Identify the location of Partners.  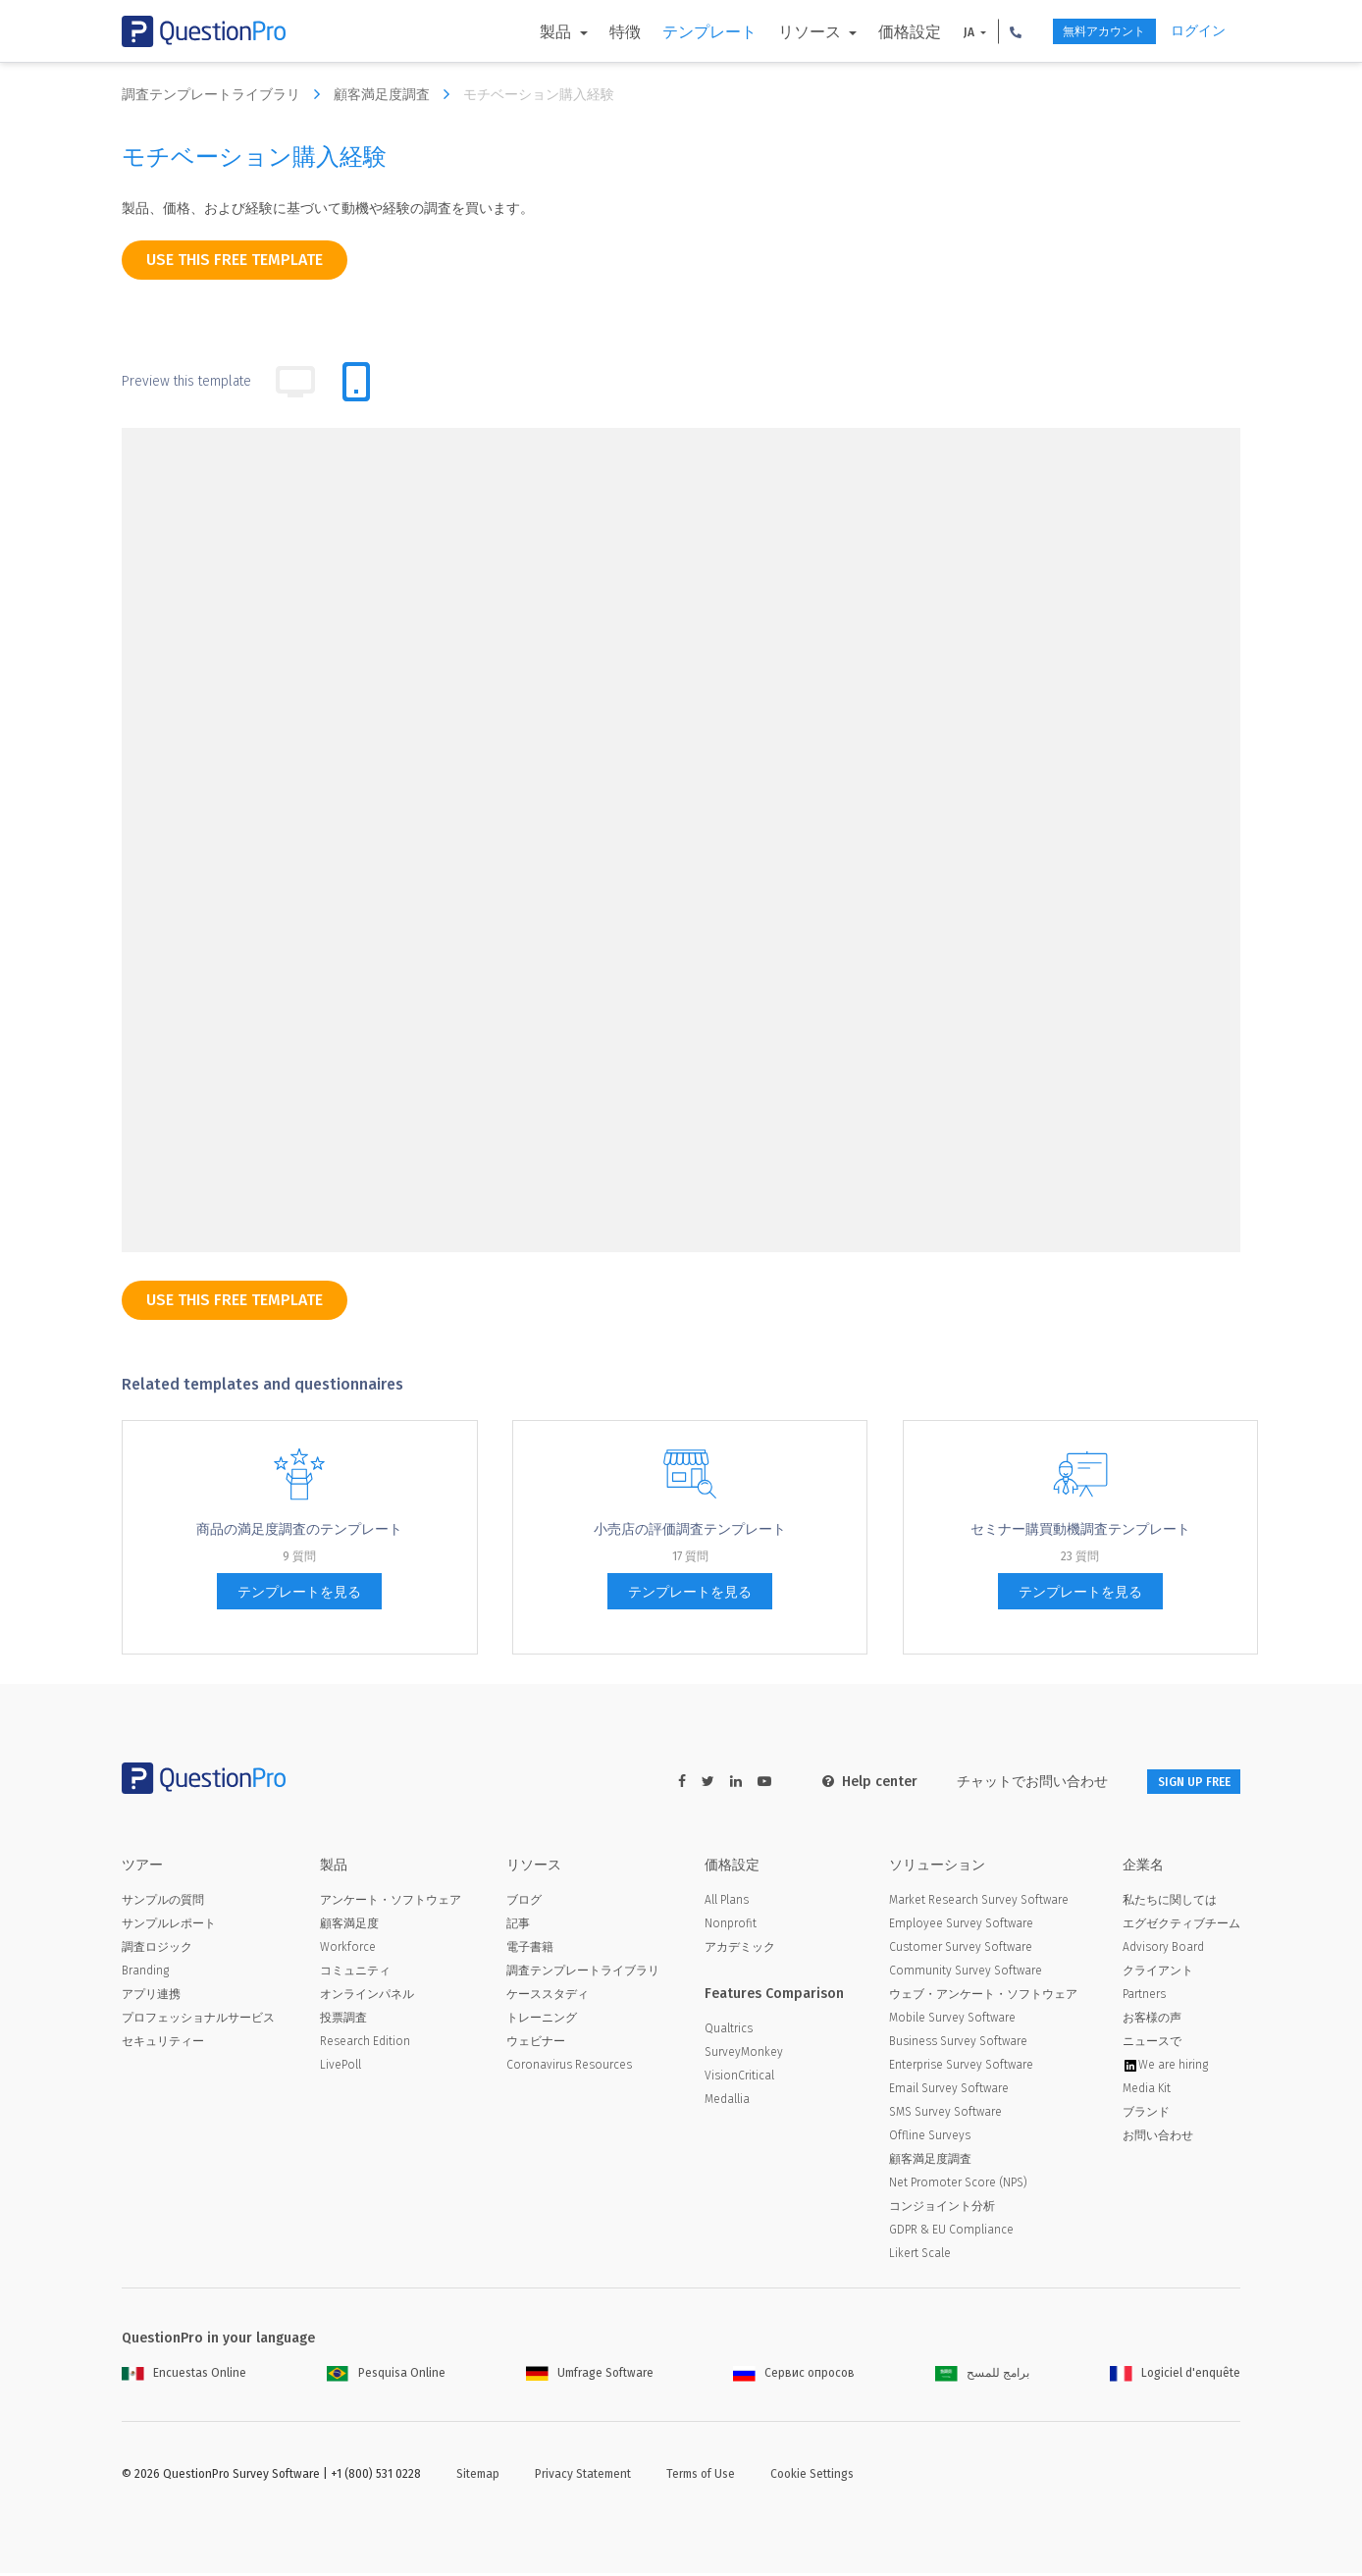
(1144, 1997).